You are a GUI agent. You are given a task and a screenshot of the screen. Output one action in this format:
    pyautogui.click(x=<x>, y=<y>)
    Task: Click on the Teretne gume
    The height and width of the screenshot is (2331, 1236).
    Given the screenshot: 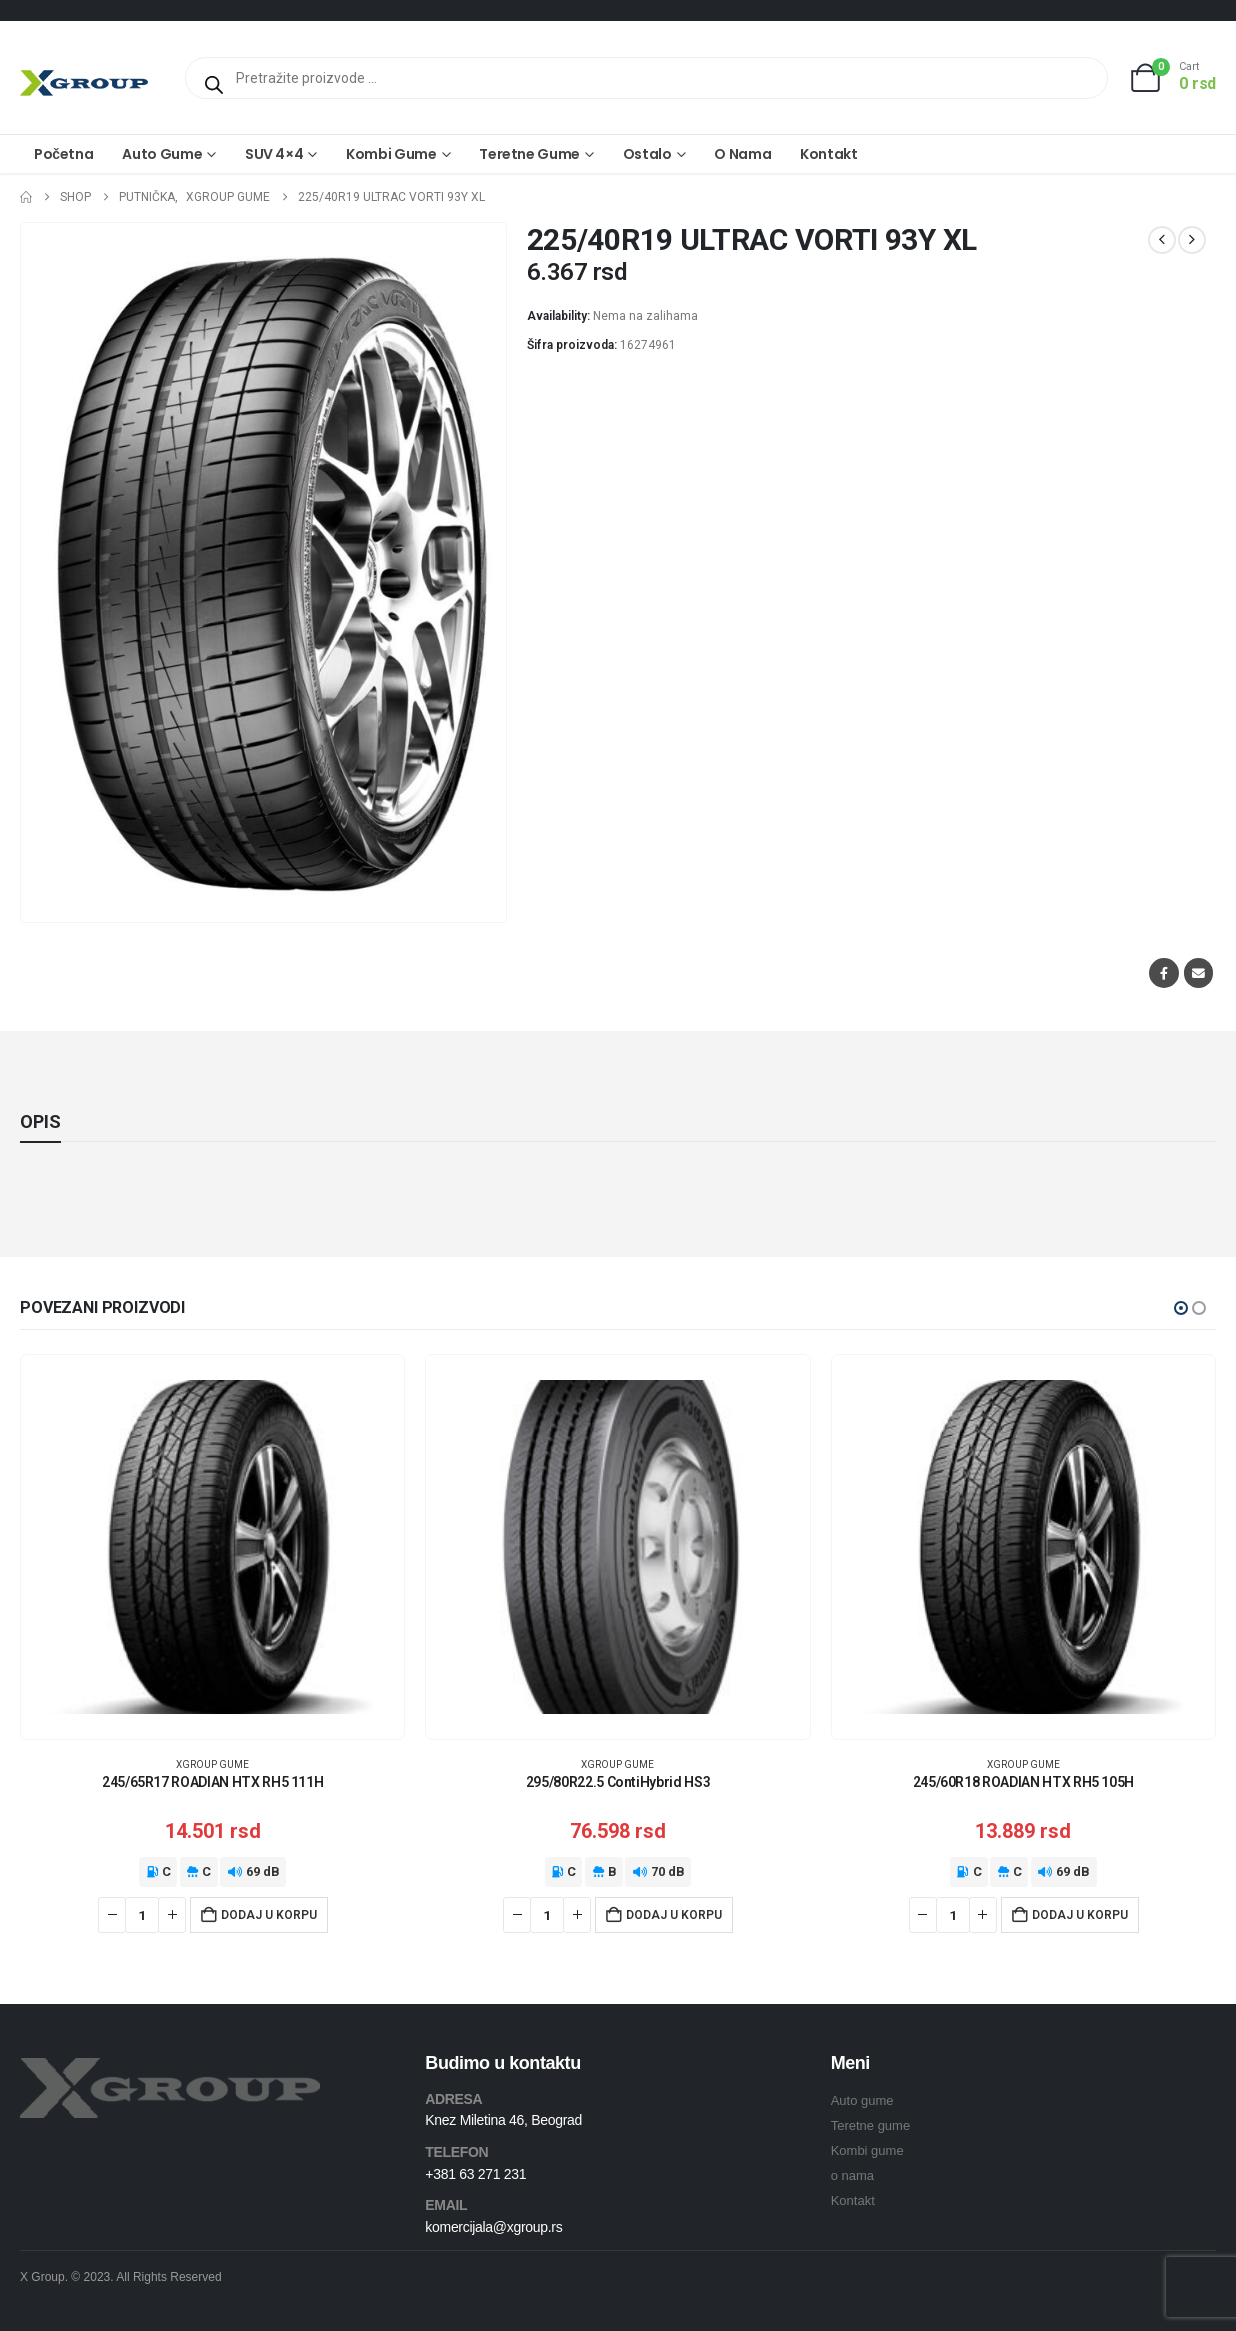 What is the action you would take?
    pyautogui.click(x=529, y=154)
    